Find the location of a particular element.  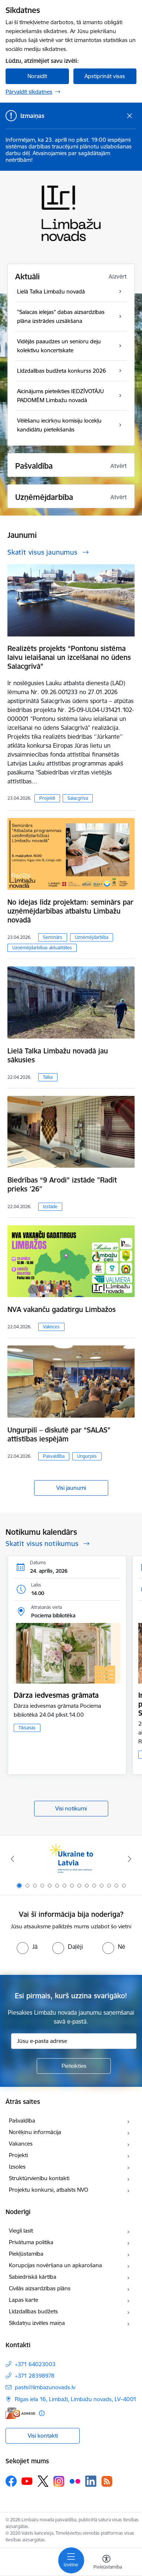

[Atvērt izvēlni, lai mainītu fonta lielumu vai lappuses kontrastu] is located at coordinates (106, 2563).